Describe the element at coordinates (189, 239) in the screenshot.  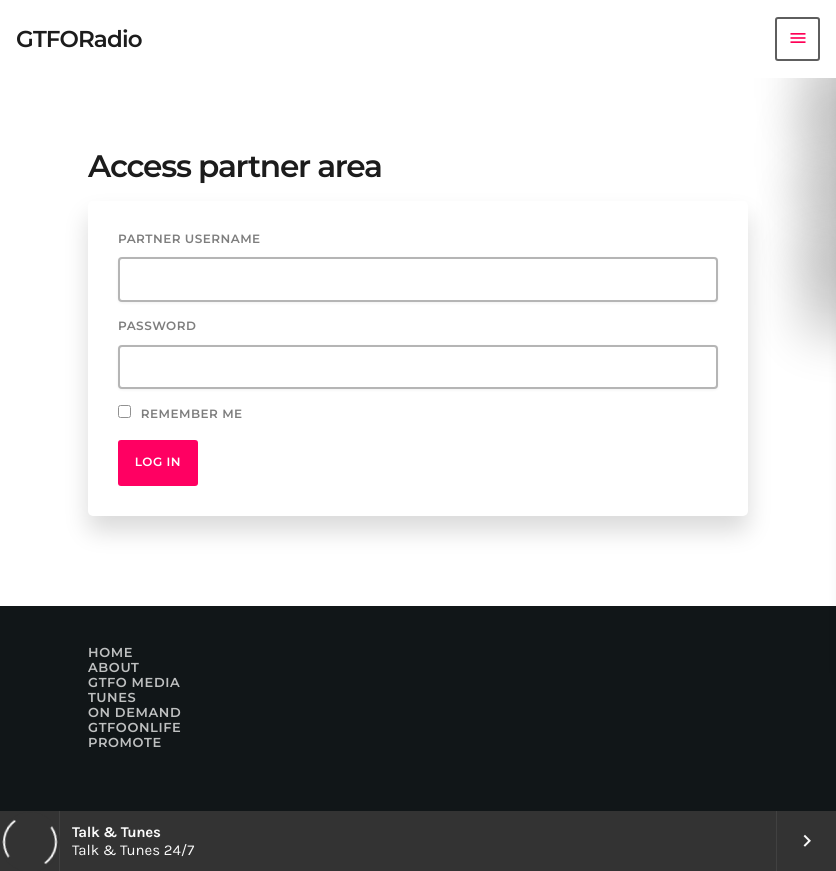
I see `Partner username` at that location.